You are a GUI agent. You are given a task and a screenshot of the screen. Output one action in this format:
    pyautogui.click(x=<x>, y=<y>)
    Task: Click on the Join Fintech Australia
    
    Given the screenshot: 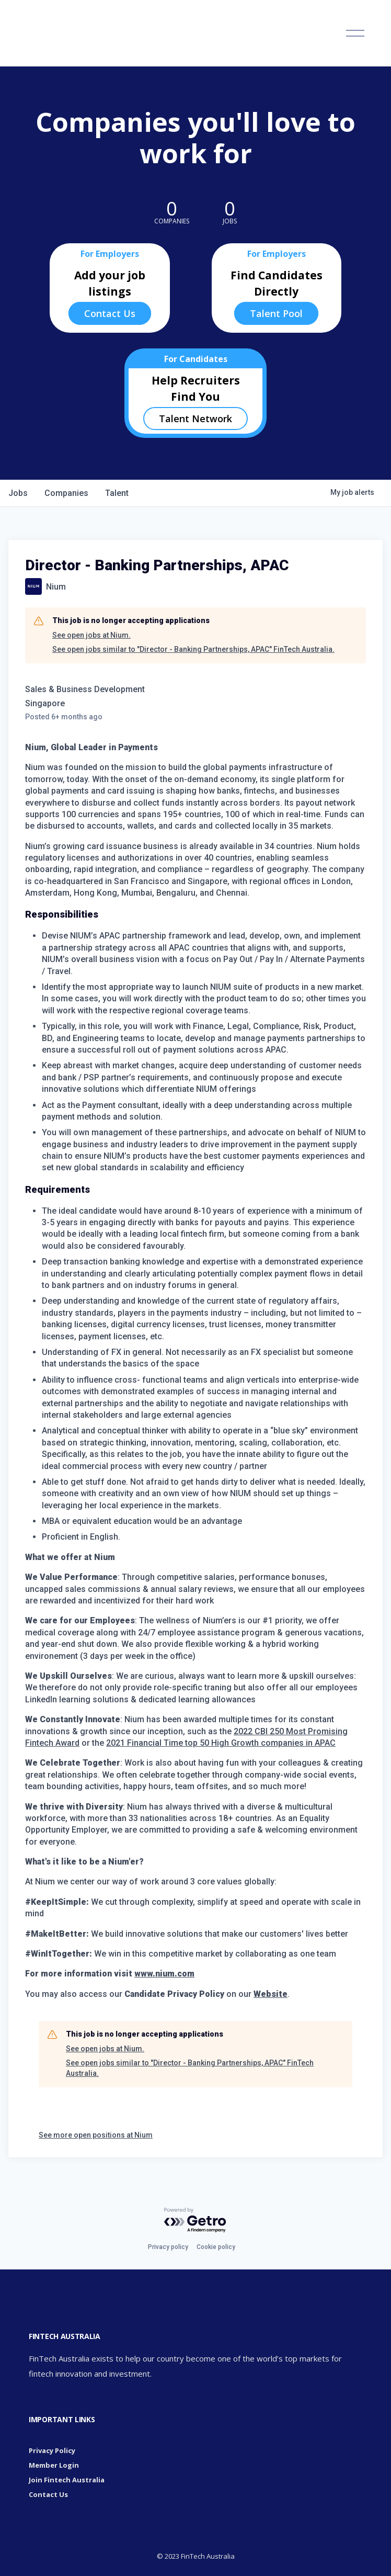 What is the action you would take?
    pyautogui.click(x=67, y=2479)
    